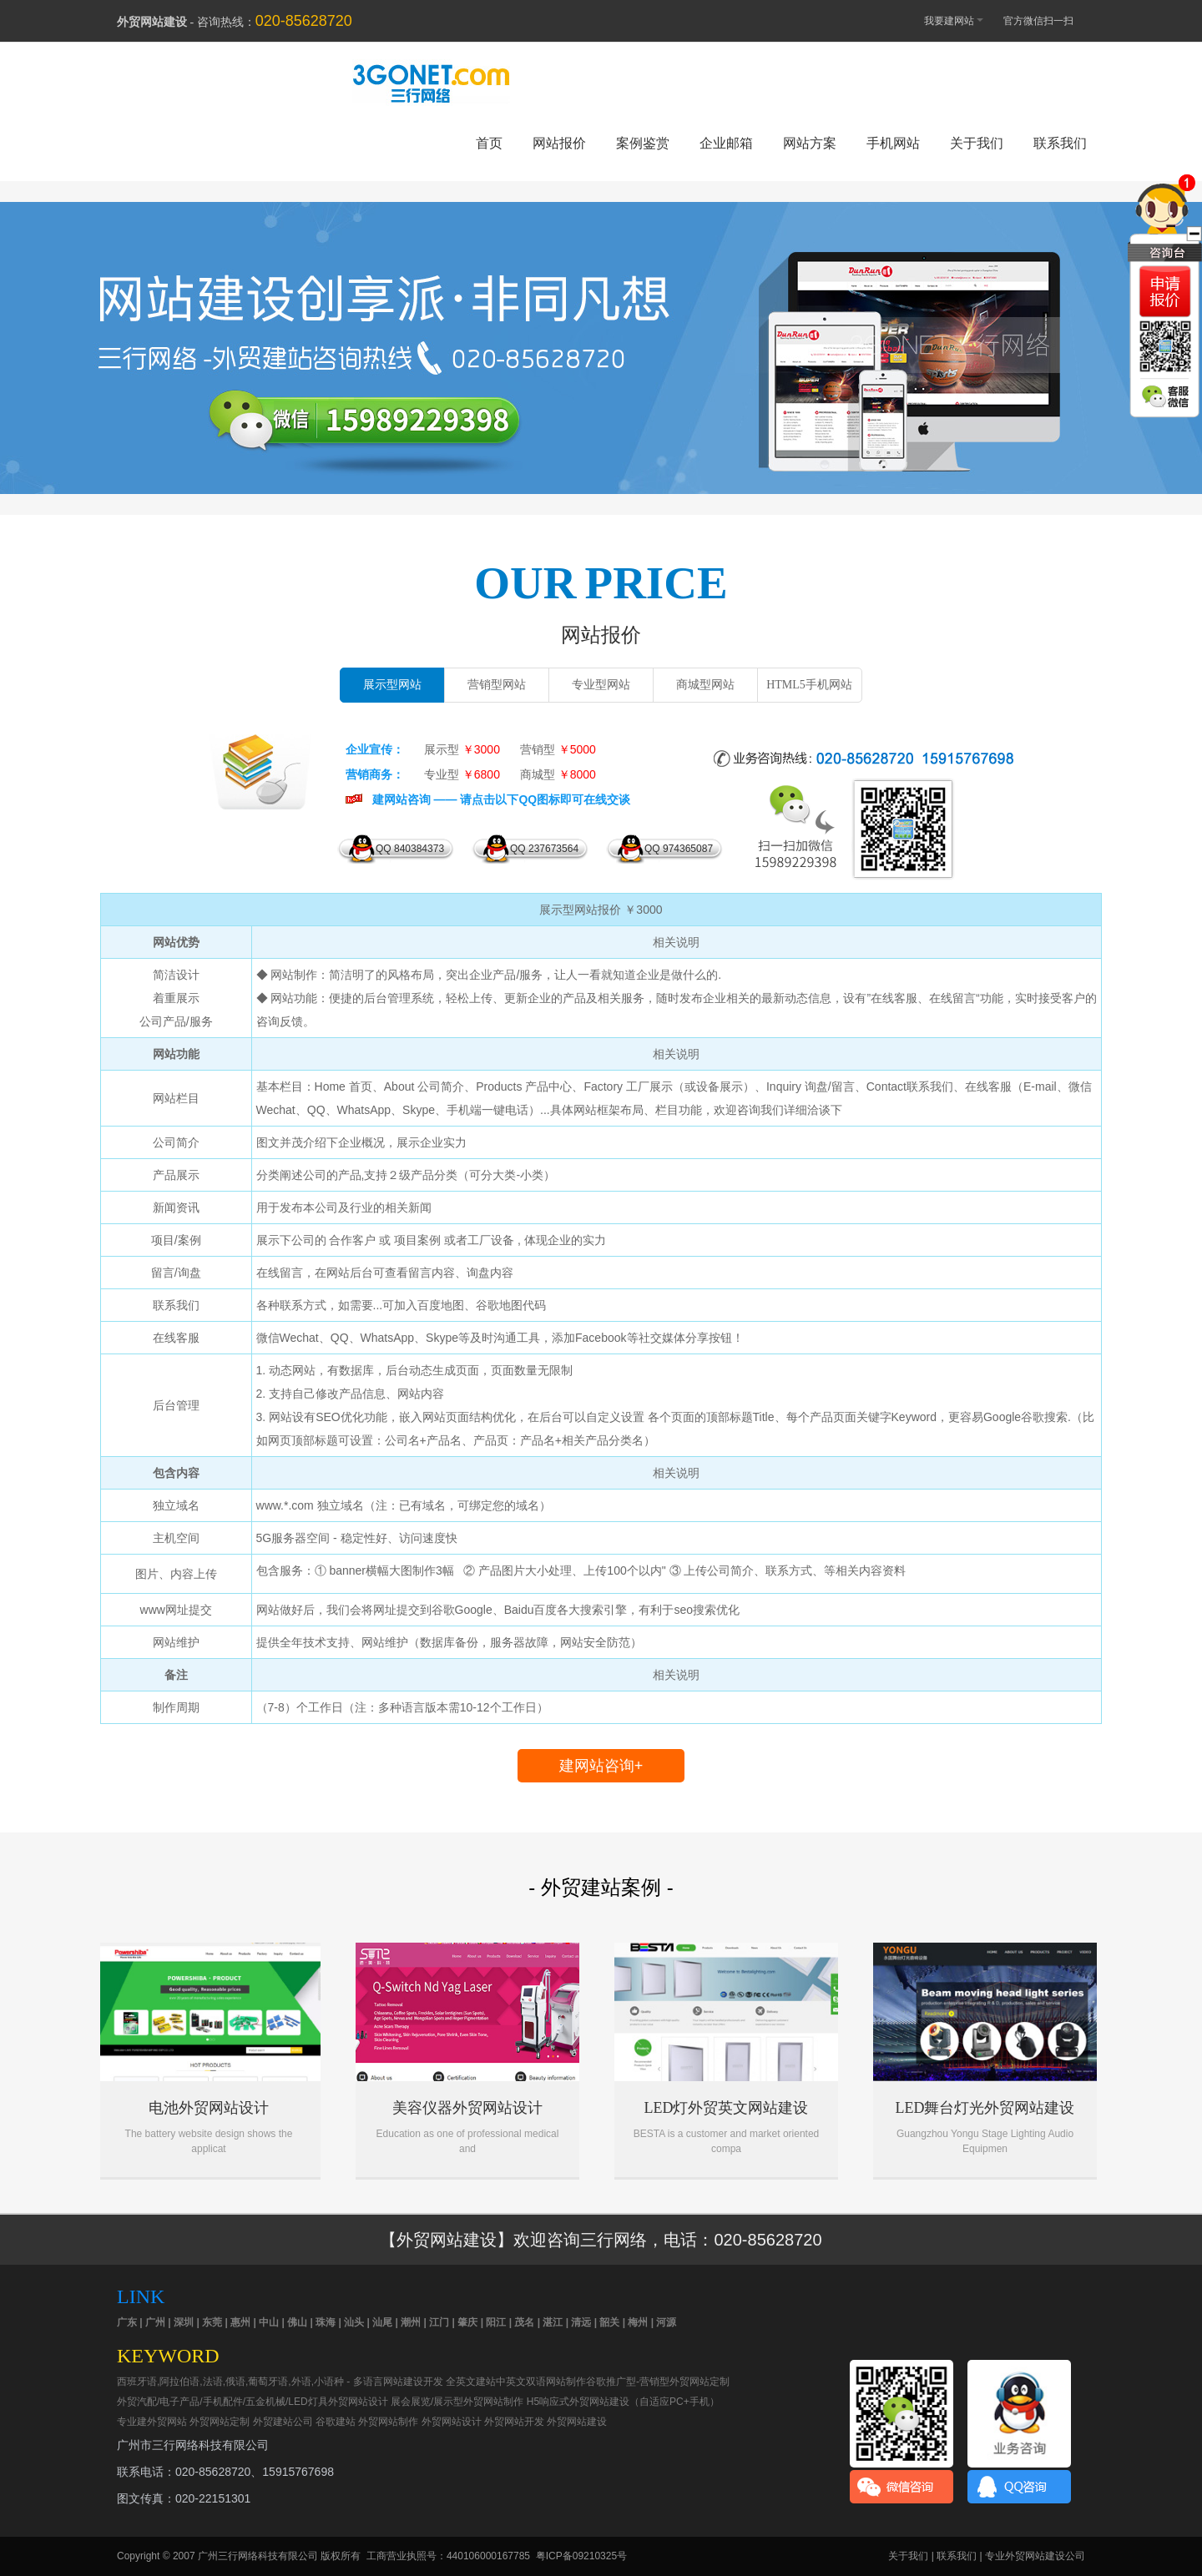 This screenshot has width=1202, height=2576. What do you see at coordinates (514, 2421) in the screenshot?
I see `外贸网站开发` at bounding box center [514, 2421].